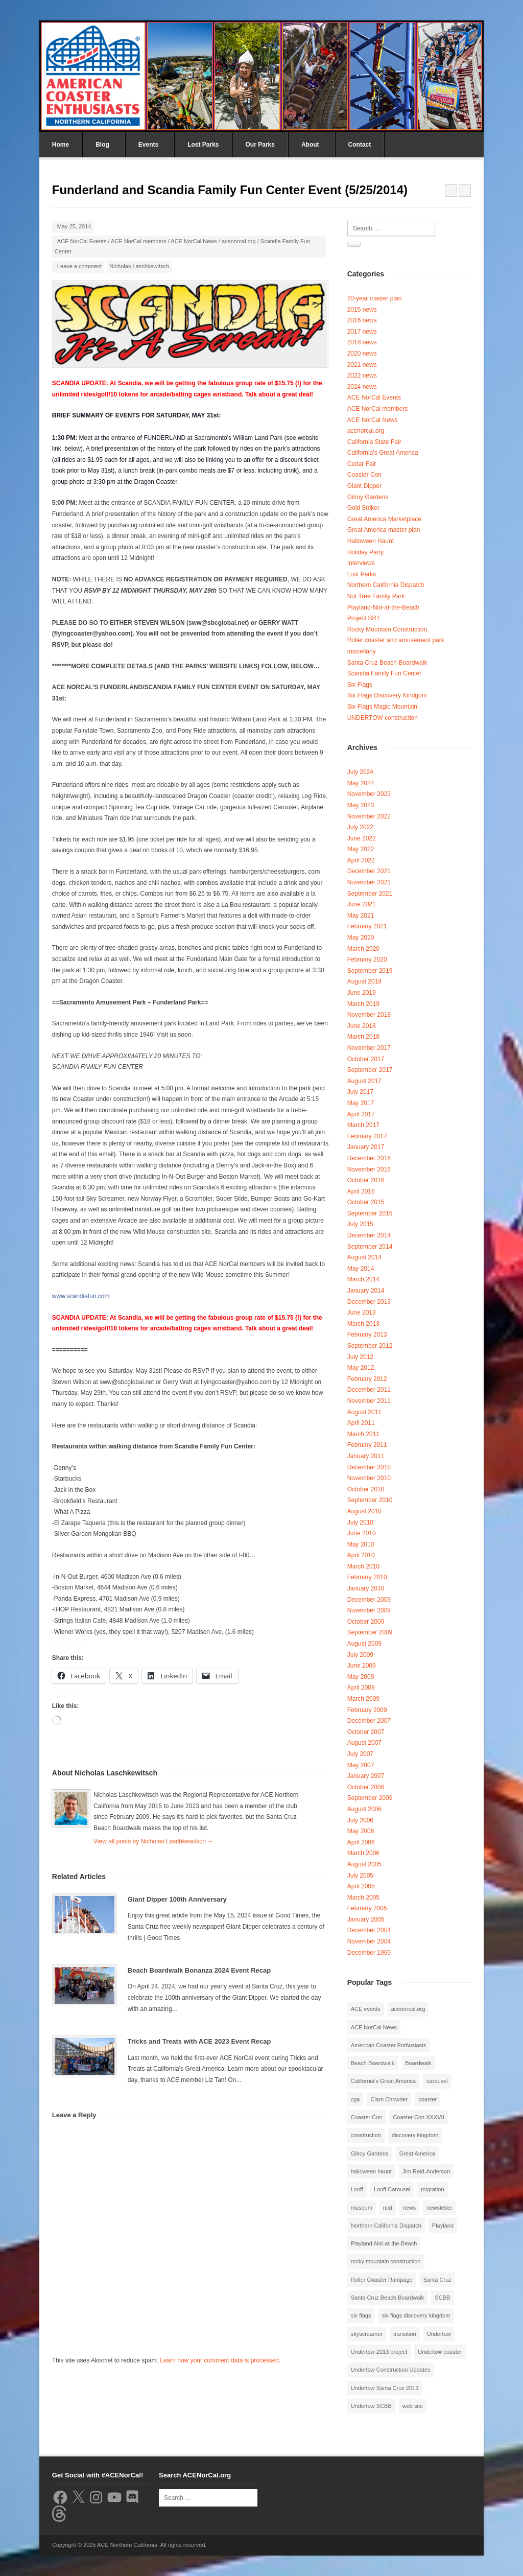 The height and width of the screenshot is (2576, 523). I want to click on Undertow Construction Updates [Undertow Construction Updates (5 items)], so click(391, 2370).